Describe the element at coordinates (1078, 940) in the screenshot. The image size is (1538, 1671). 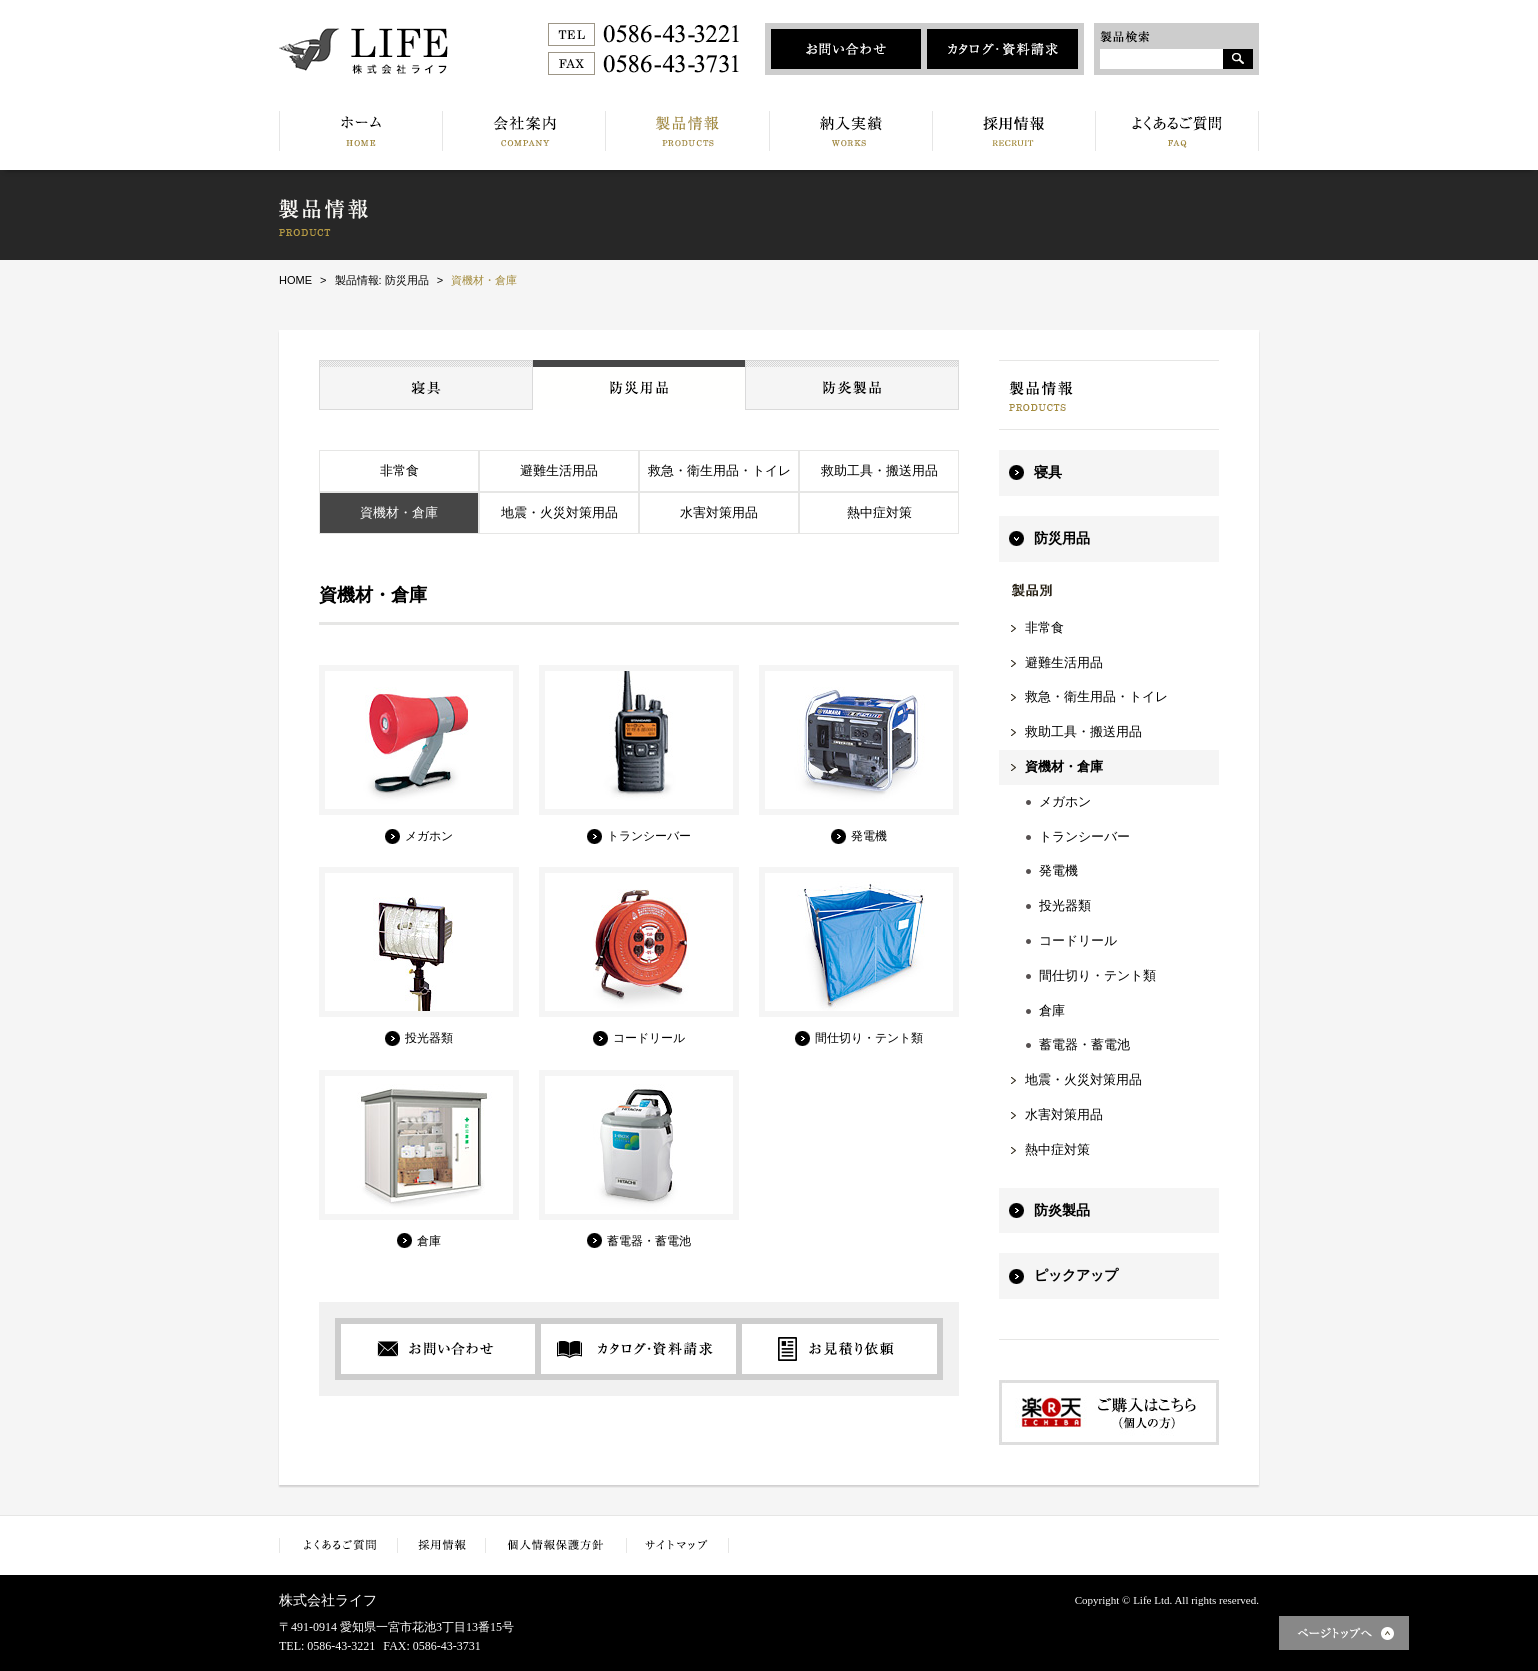
I see `コードリール` at that location.